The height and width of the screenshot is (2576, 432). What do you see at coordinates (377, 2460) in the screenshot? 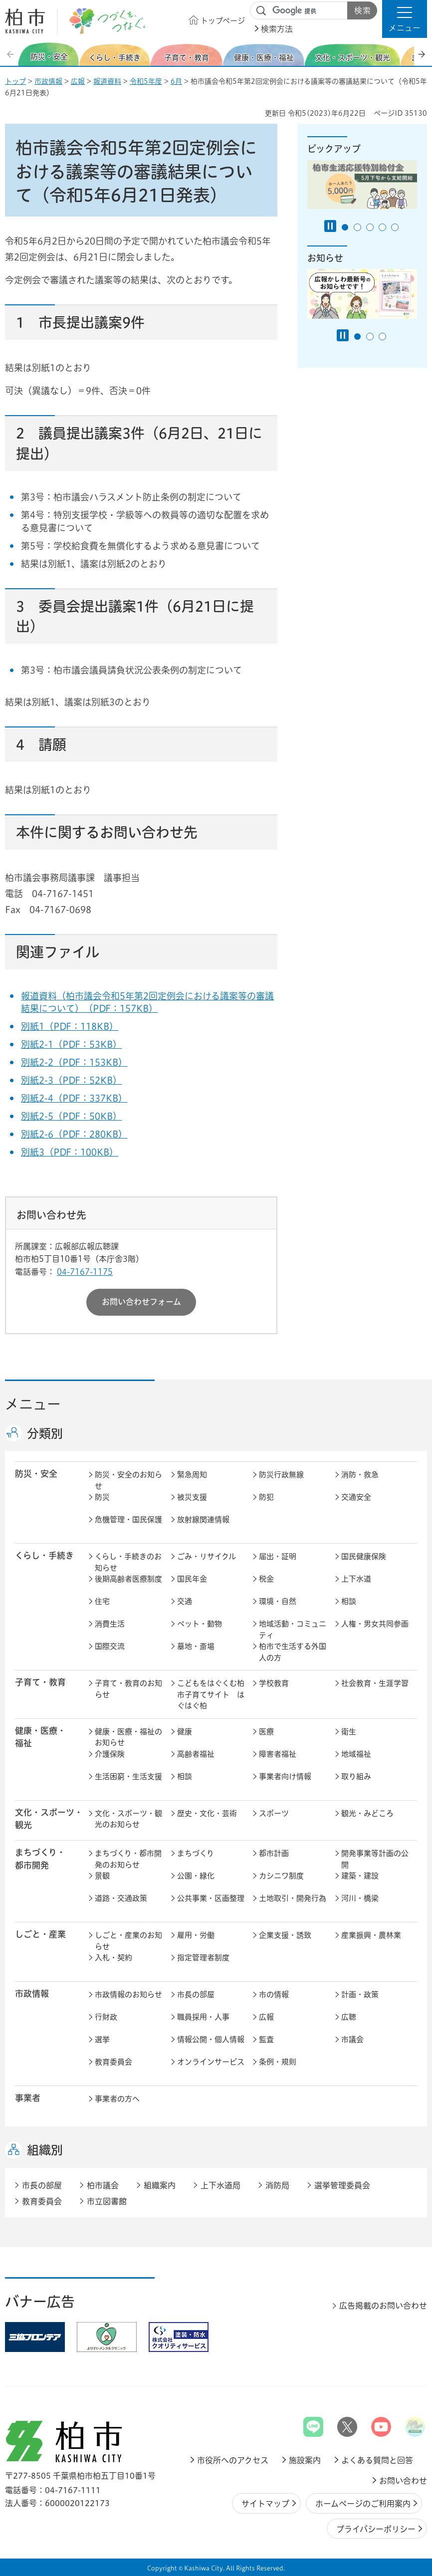
I see `よくある質問と回答` at bounding box center [377, 2460].